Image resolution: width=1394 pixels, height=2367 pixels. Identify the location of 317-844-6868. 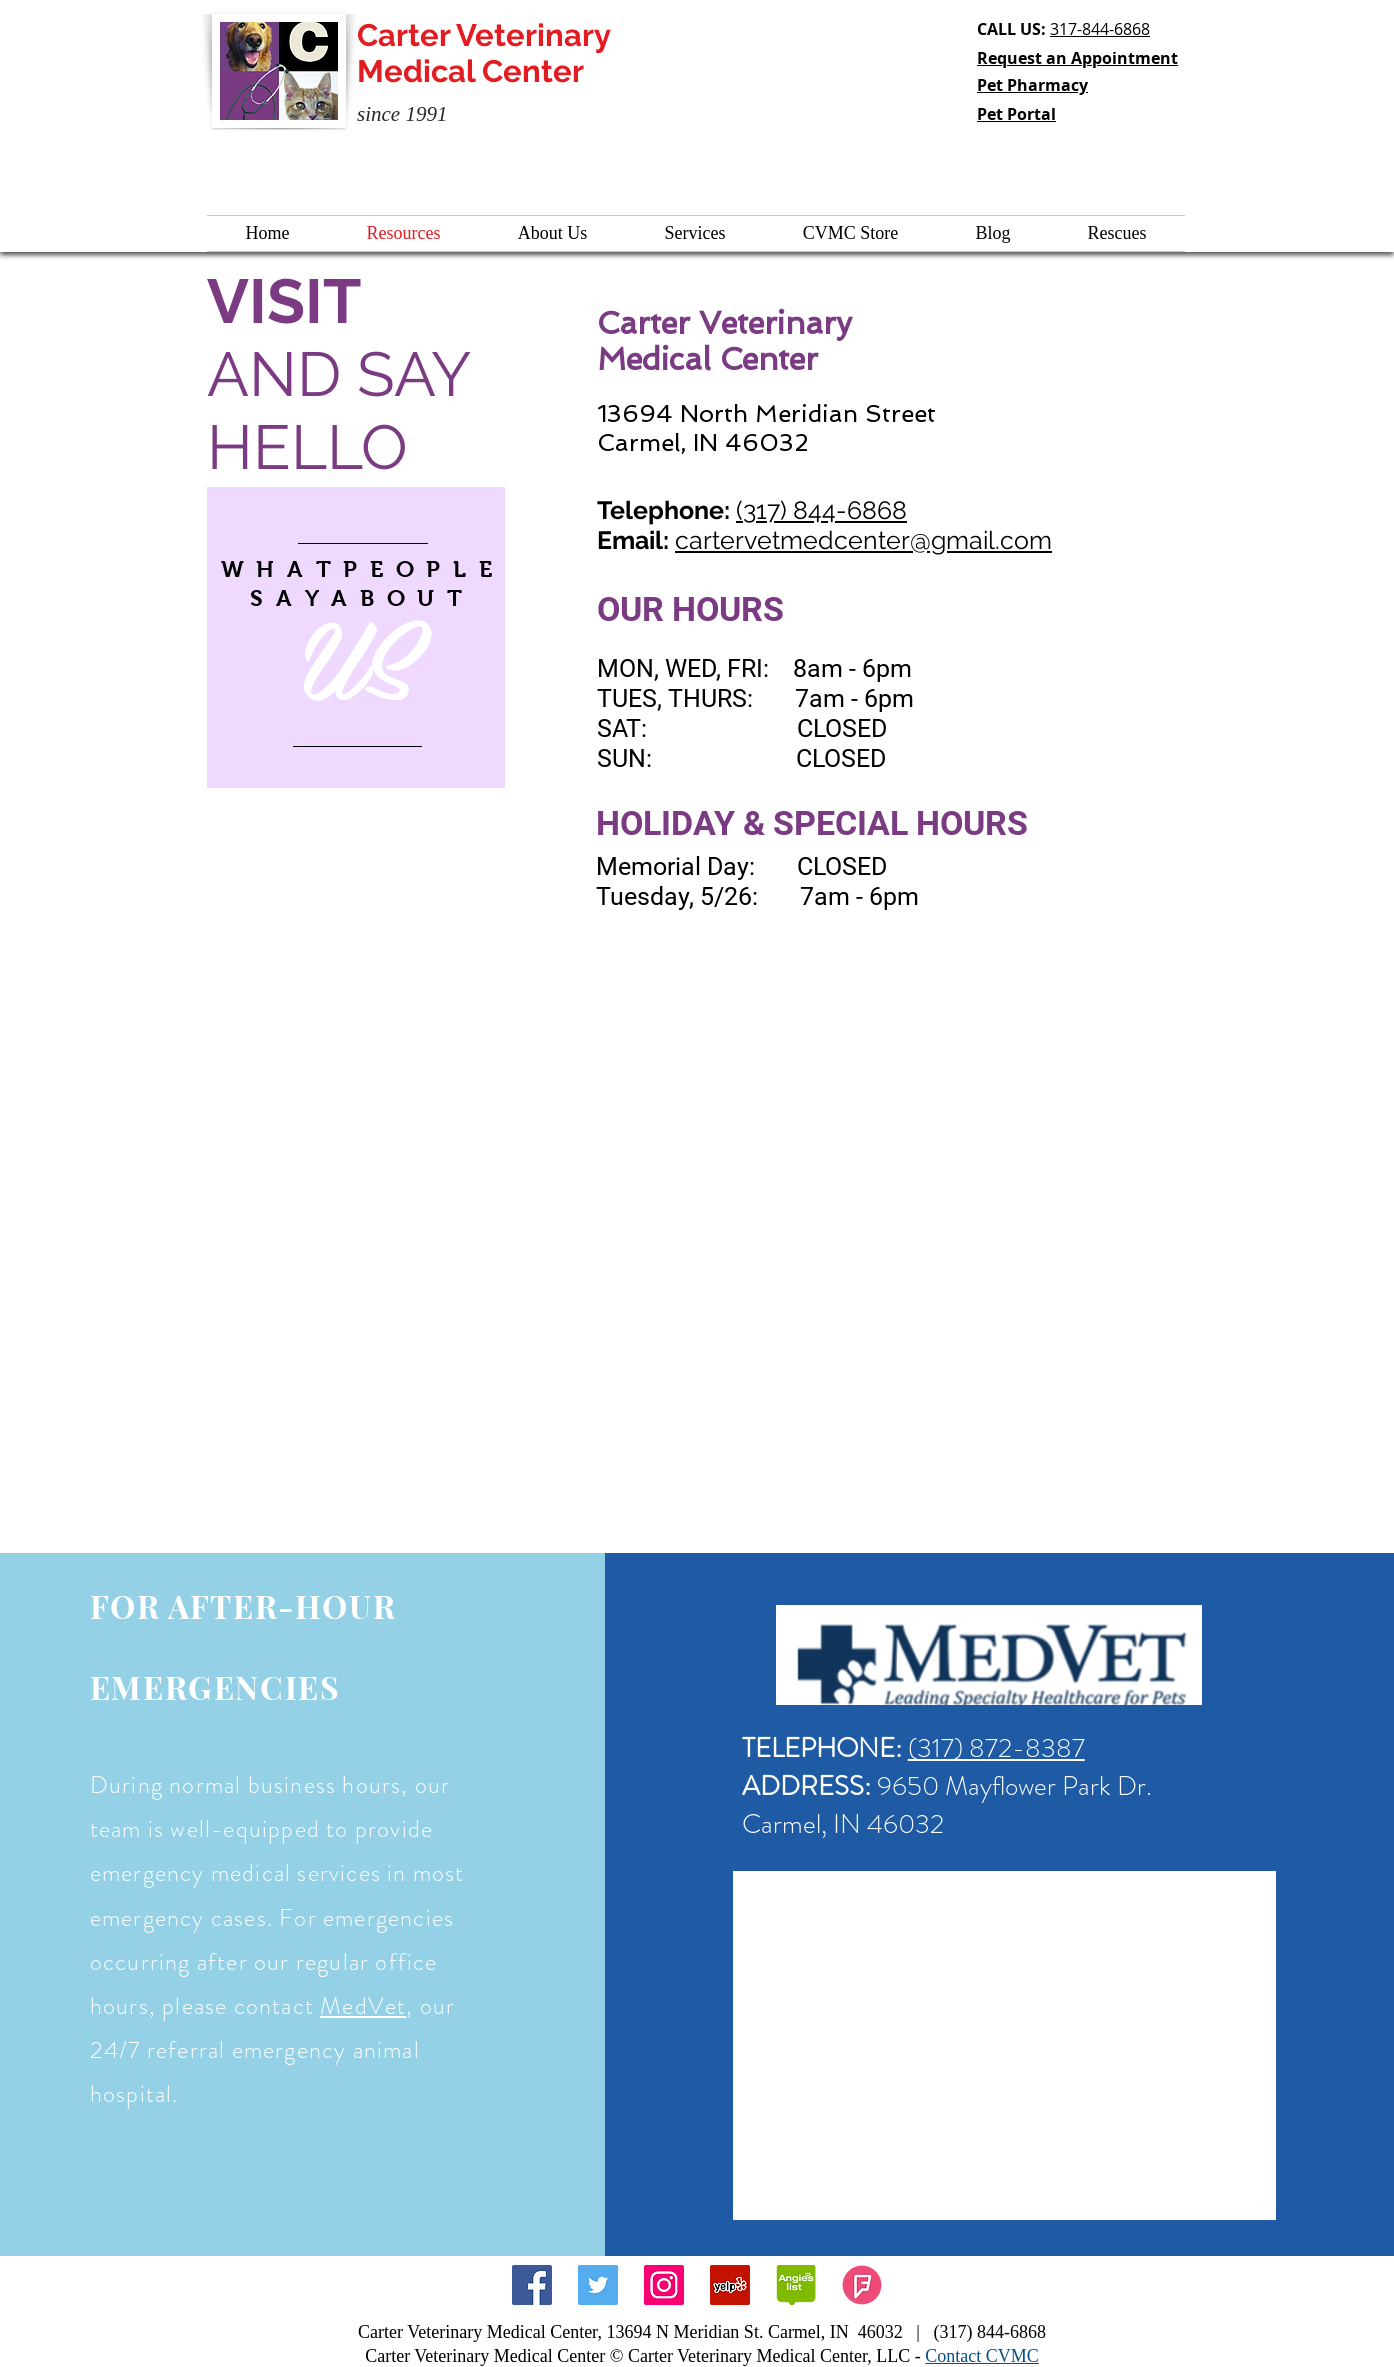
(1100, 29).